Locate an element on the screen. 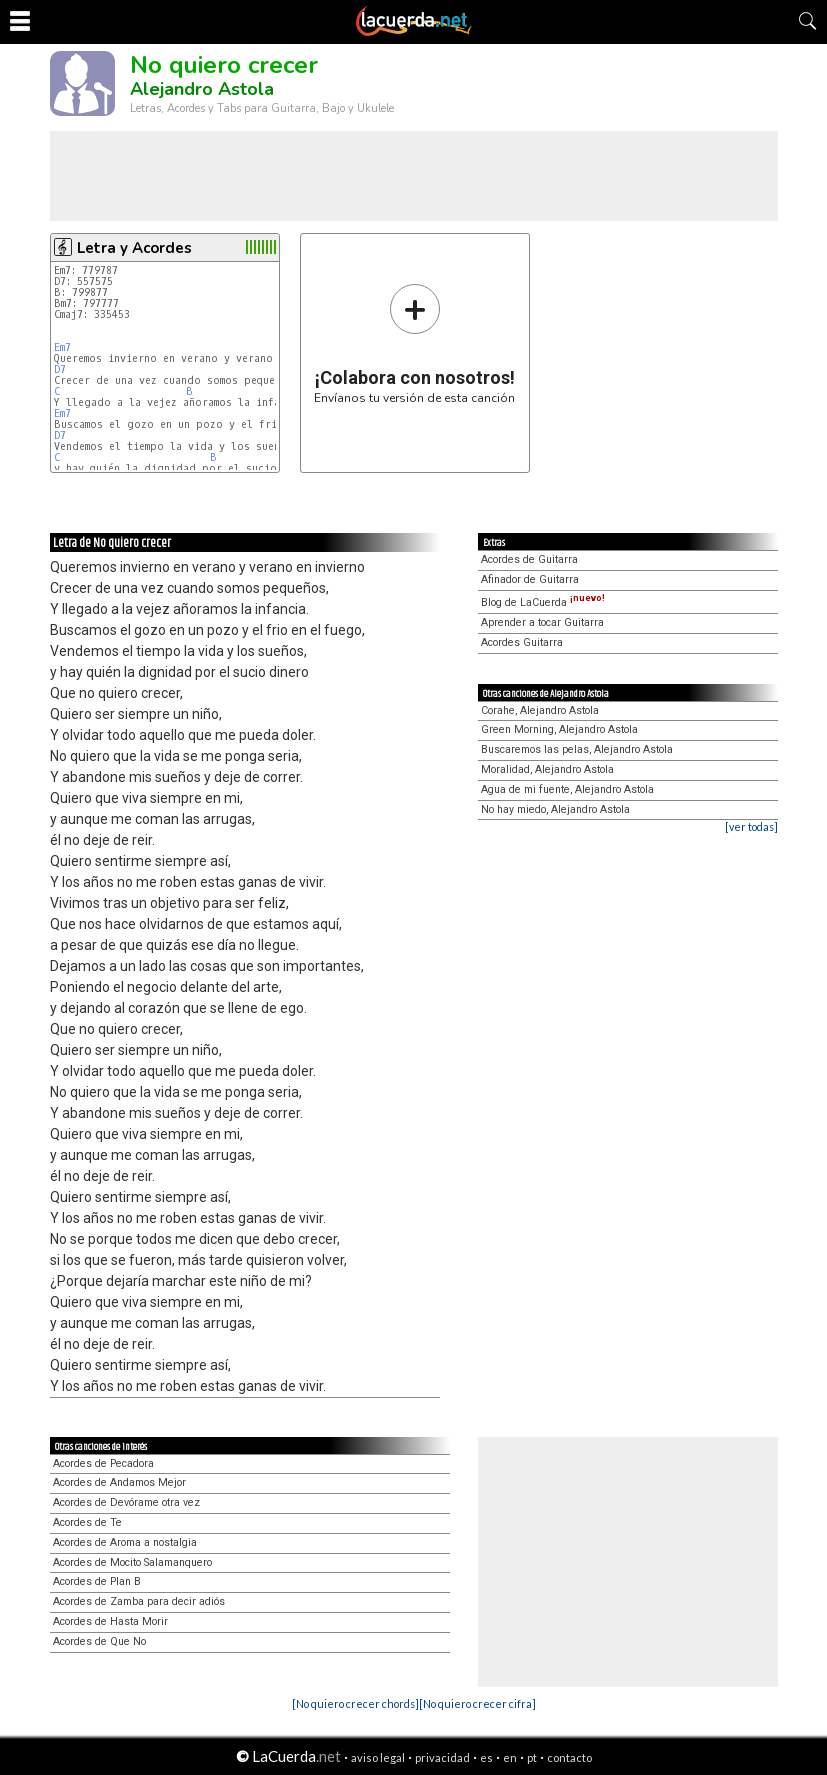  [No quiero crecer chords] is located at coordinates (355, 1703).